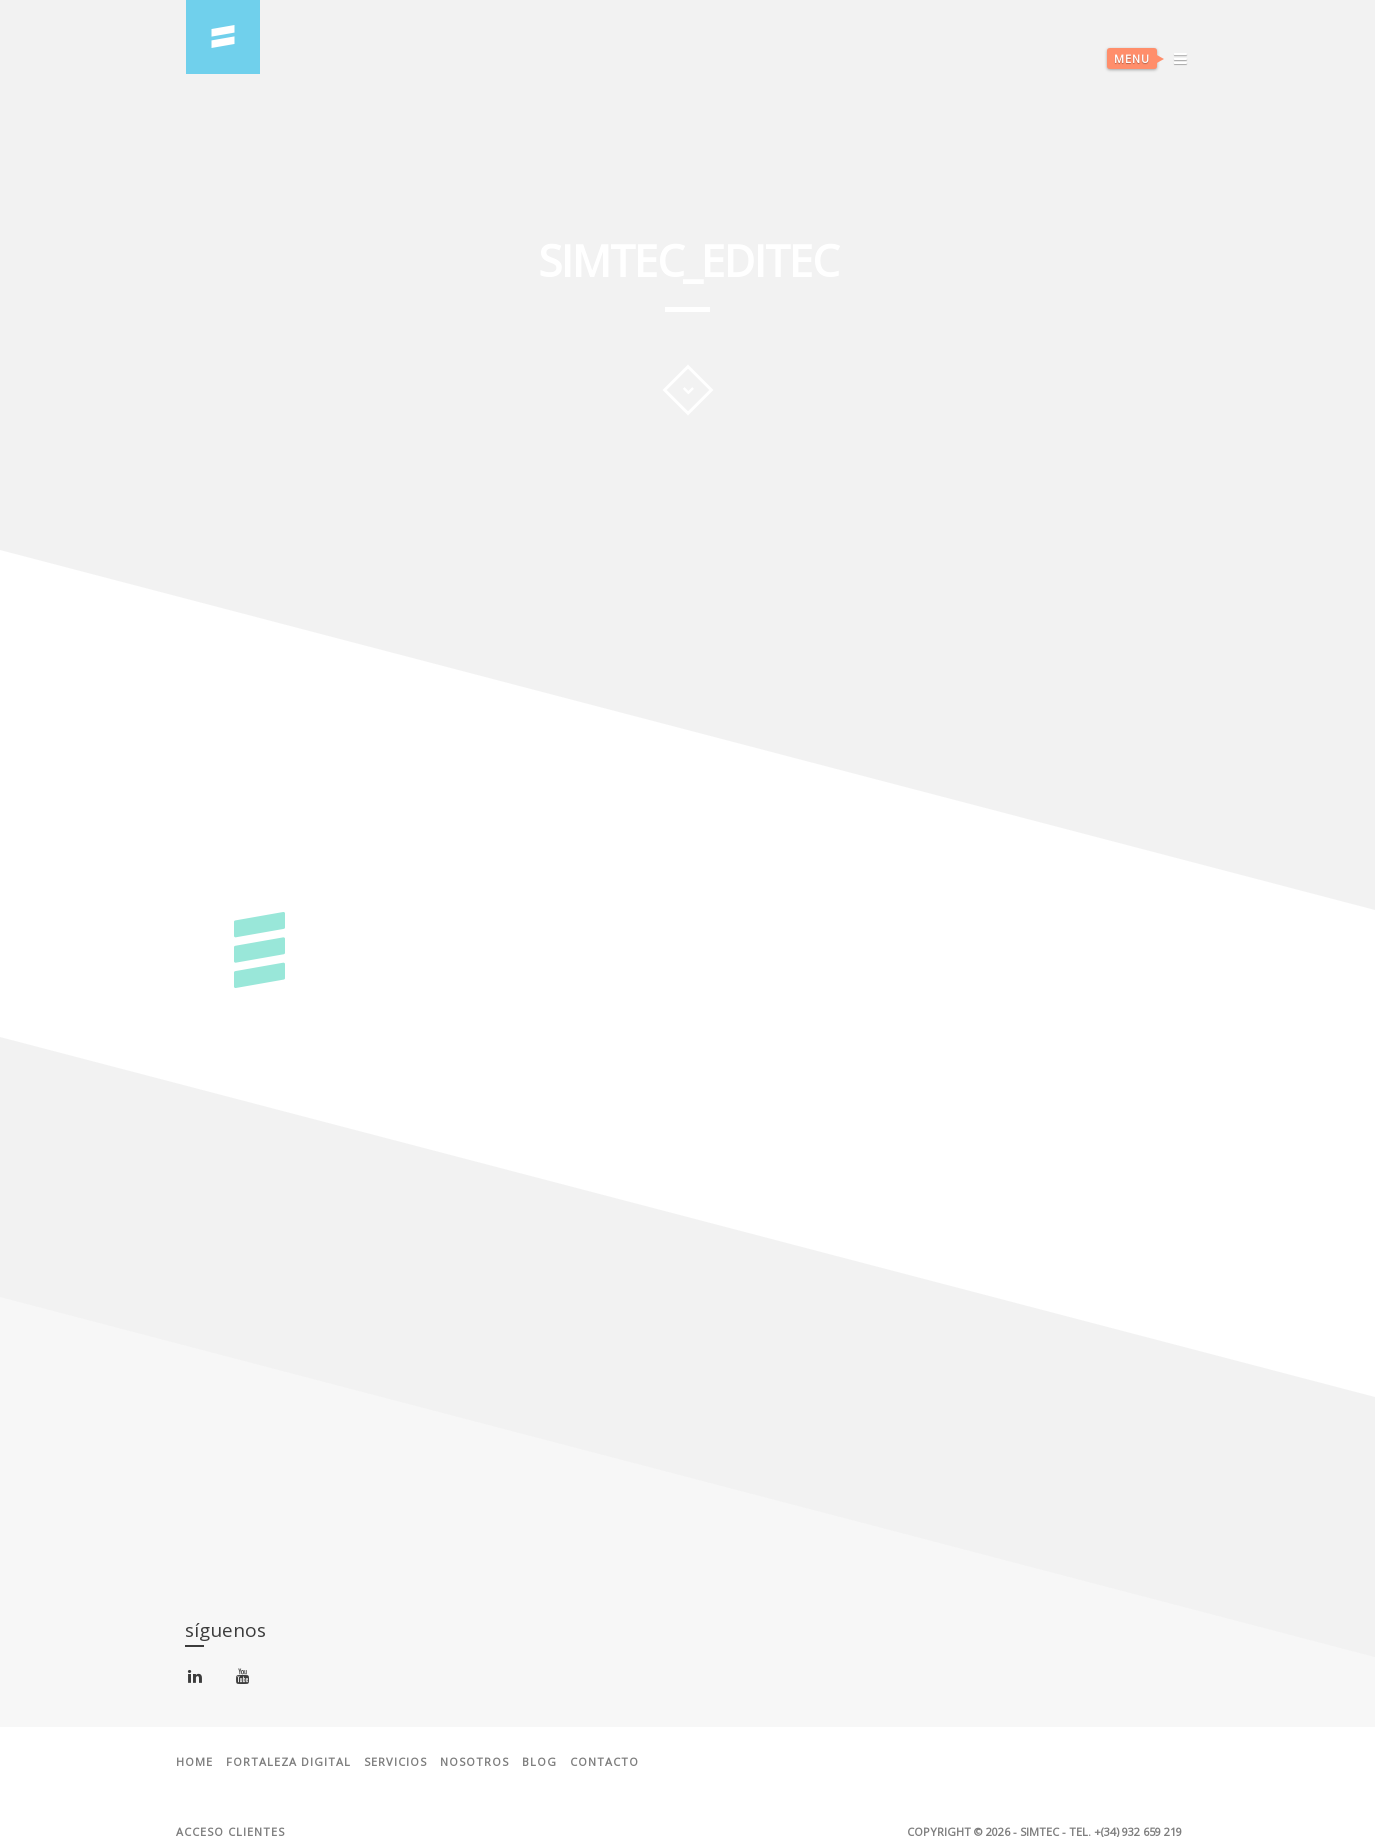  What do you see at coordinates (604, 1762) in the screenshot?
I see `Contacto` at bounding box center [604, 1762].